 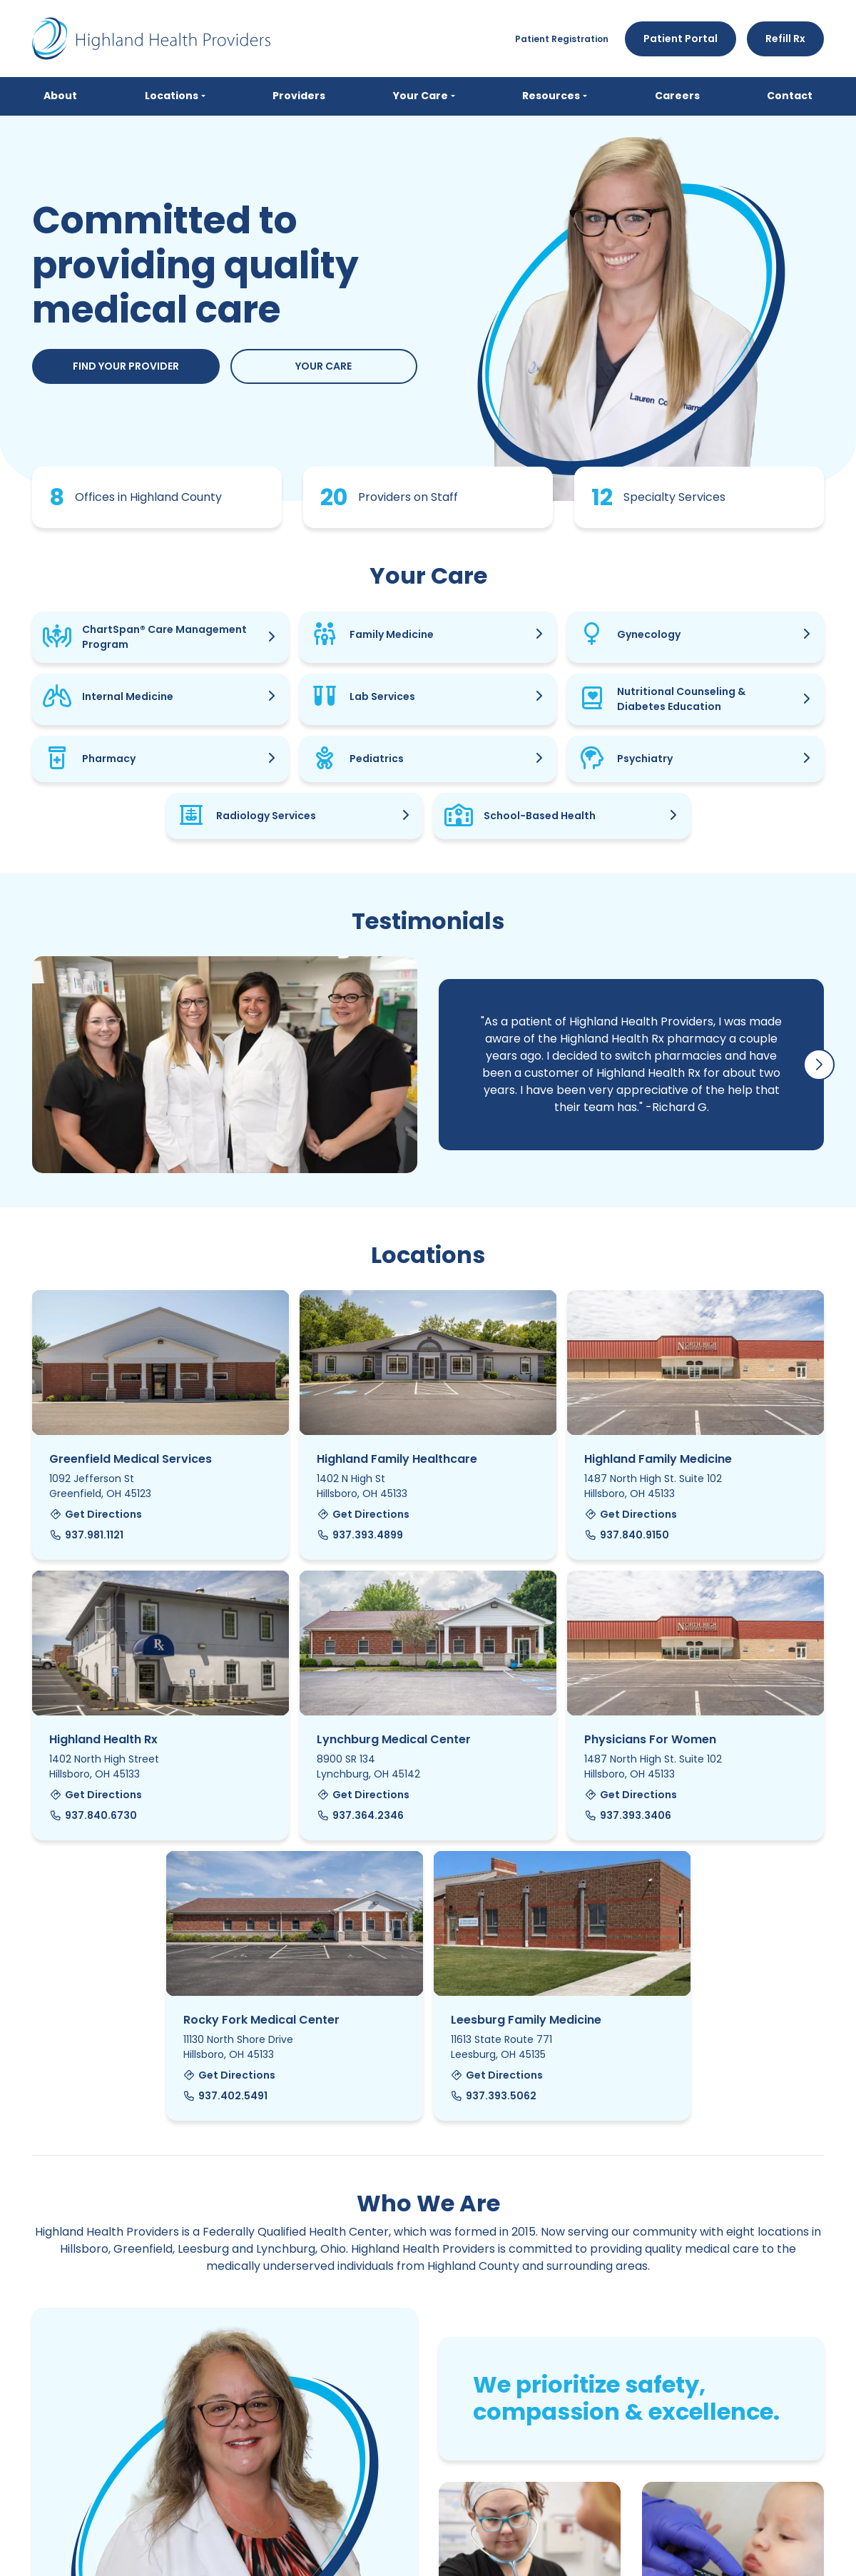 What do you see at coordinates (494, 2096) in the screenshot?
I see `937.393.5062` at bounding box center [494, 2096].